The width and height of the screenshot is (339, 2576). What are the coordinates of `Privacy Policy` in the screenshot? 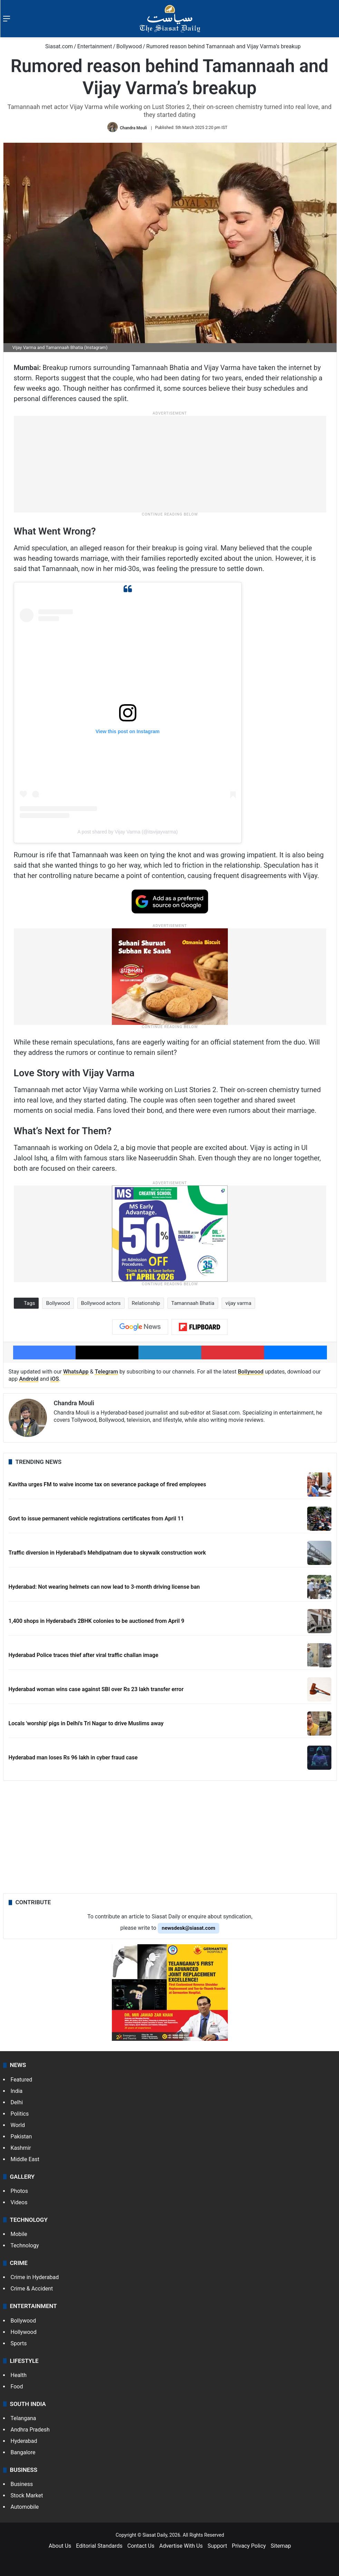 It's located at (249, 2546).